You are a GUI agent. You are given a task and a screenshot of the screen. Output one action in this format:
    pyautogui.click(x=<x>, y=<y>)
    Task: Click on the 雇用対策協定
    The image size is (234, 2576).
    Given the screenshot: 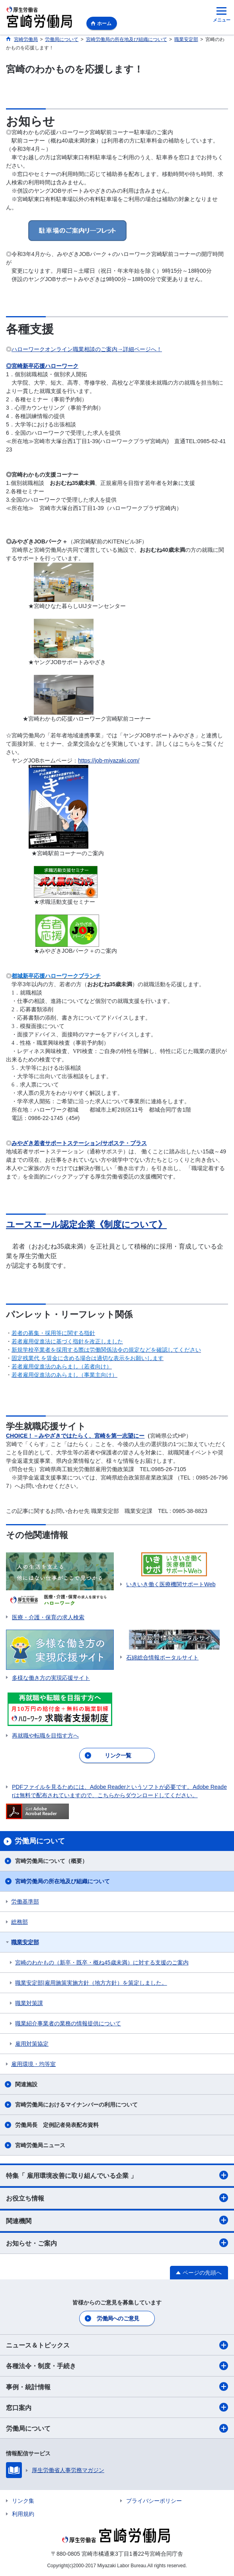 What is the action you would take?
    pyautogui.click(x=32, y=2043)
    